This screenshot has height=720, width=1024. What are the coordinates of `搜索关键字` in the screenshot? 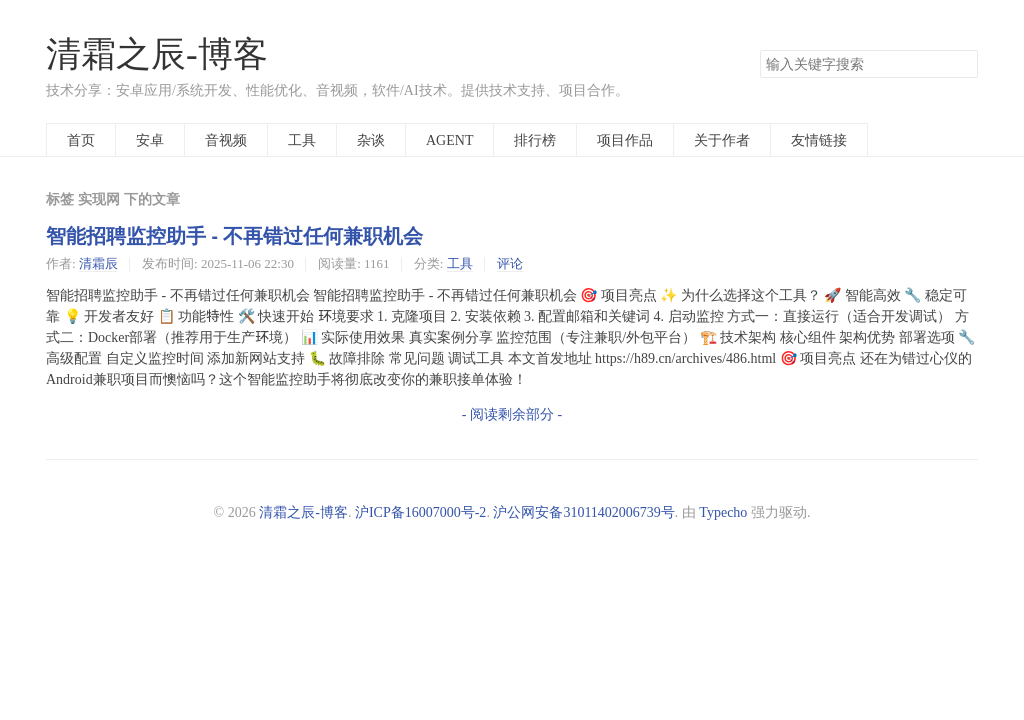 It's located at (759, 49).